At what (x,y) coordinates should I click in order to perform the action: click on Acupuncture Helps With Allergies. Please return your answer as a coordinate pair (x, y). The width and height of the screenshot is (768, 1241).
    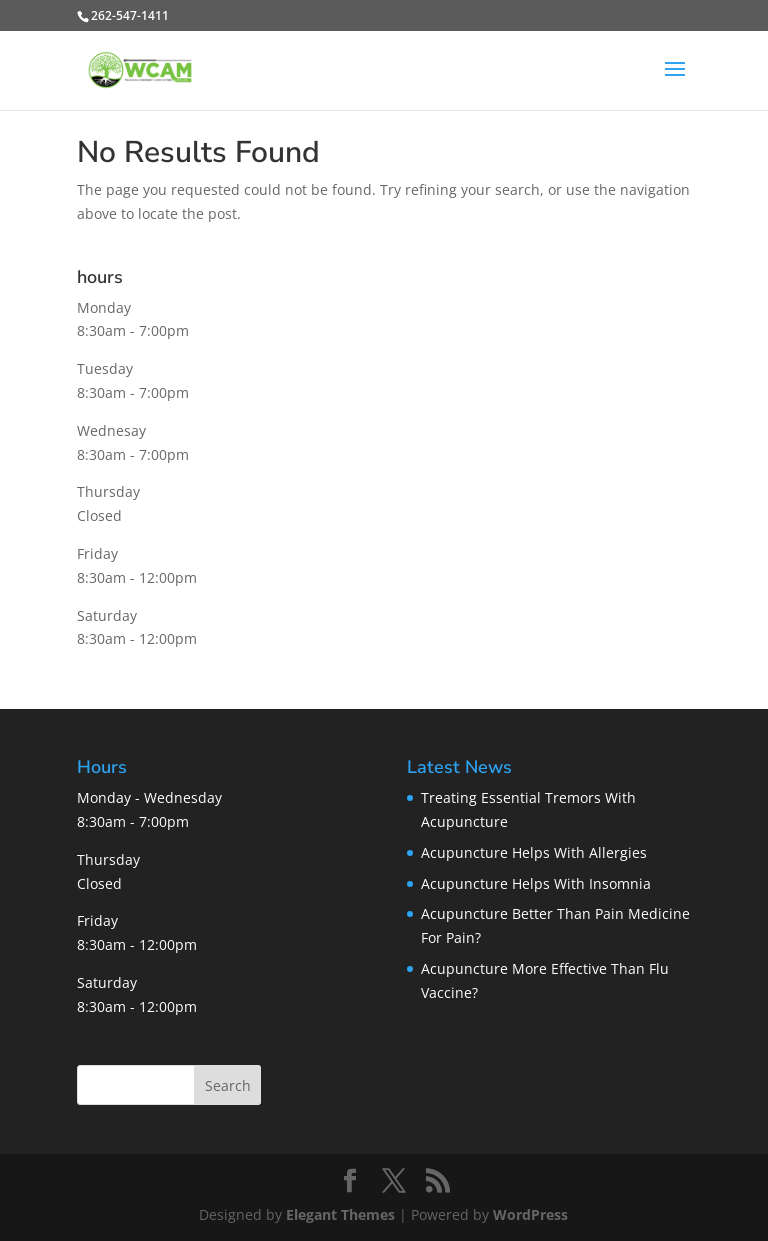
    Looking at the image, I should click on (534, 852).